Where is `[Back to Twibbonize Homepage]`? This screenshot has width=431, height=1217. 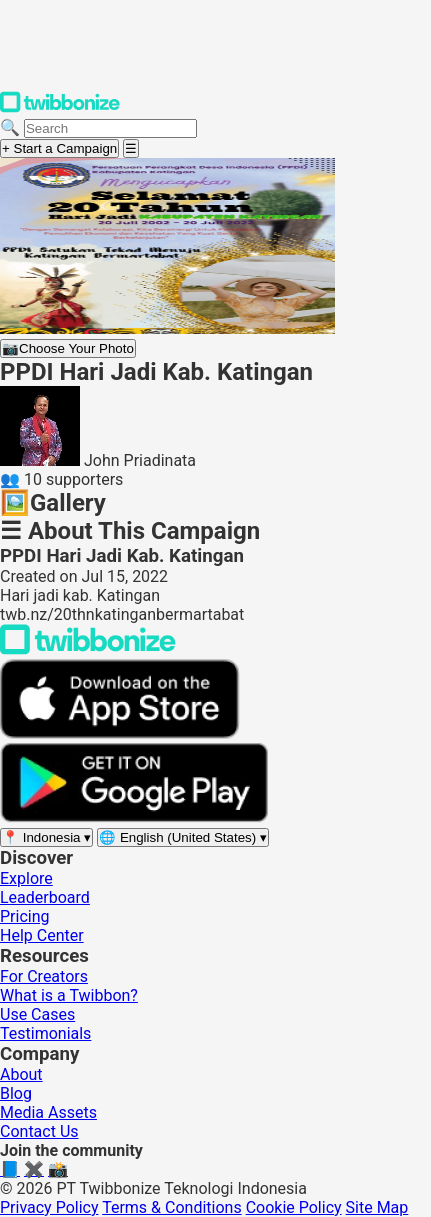 [Back to Twibbonize Homepage] is located at coordinates (88, 649).